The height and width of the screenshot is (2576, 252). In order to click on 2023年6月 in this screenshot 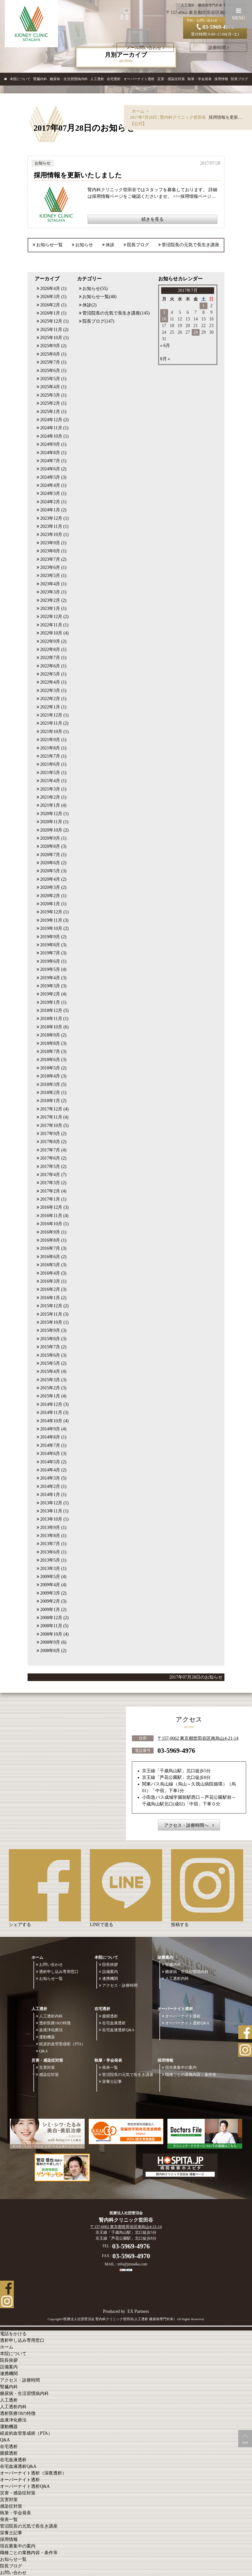, I will do `click(50, 567)`.